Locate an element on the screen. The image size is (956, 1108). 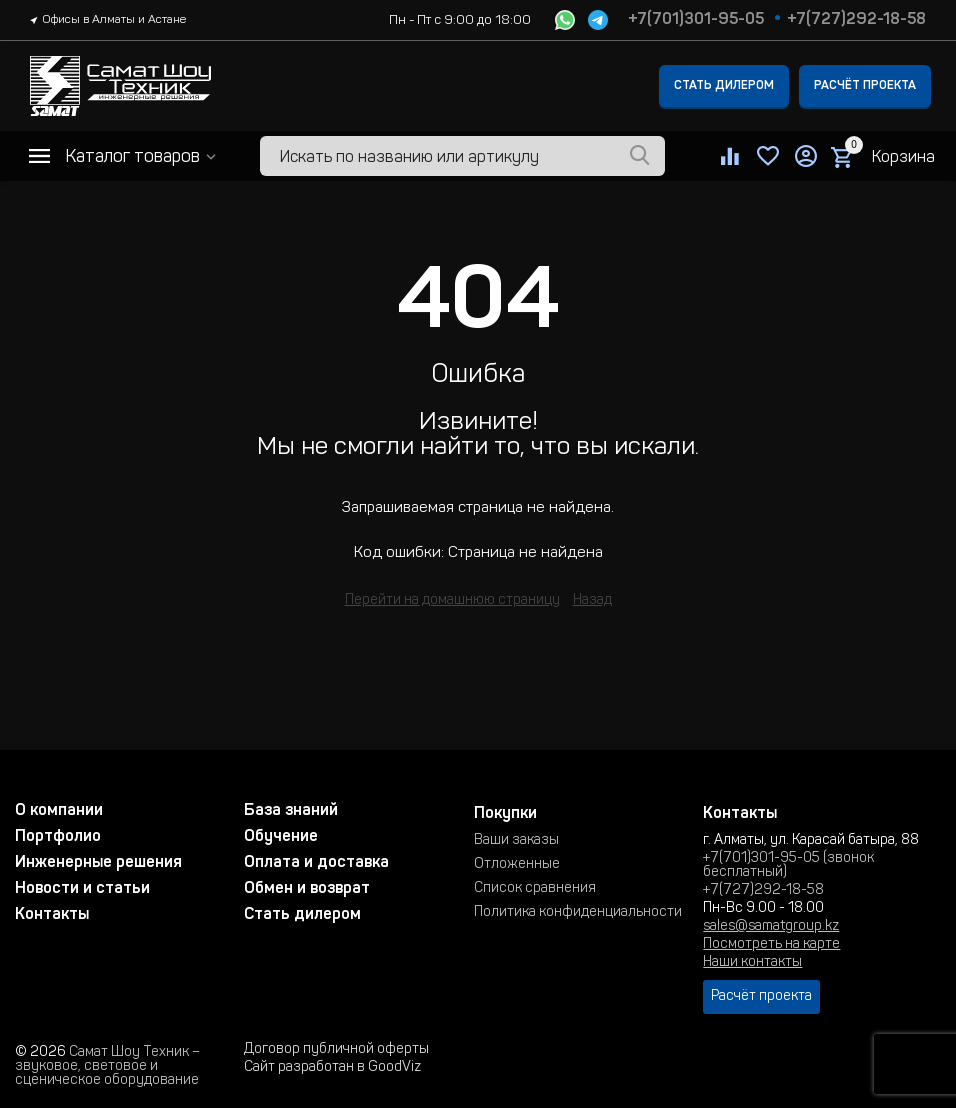
Список сравнения is located at coordinates (535, 889).